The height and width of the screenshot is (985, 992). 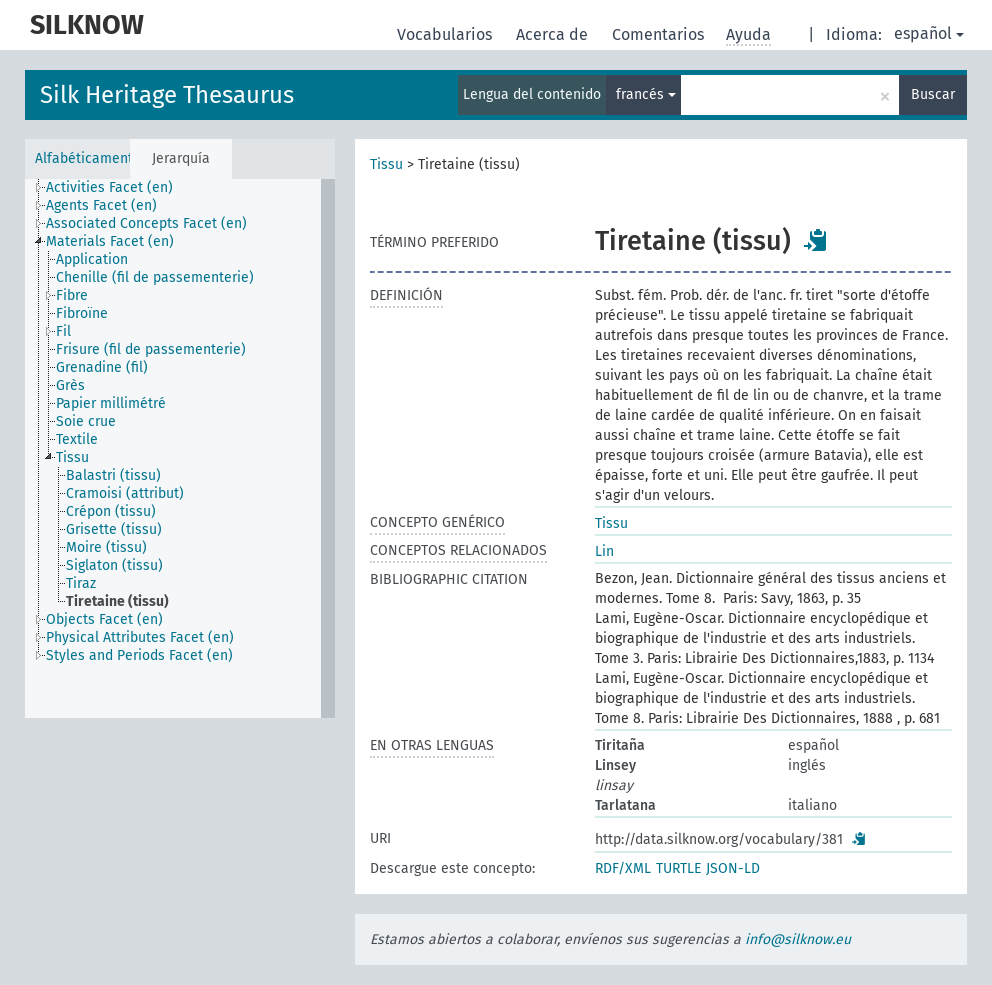 What do you see at coordinates (155, 277) in the screenshot?
I see `Chenille (fil de passementerie) [treeitem]` at bounding box center [155, 277].